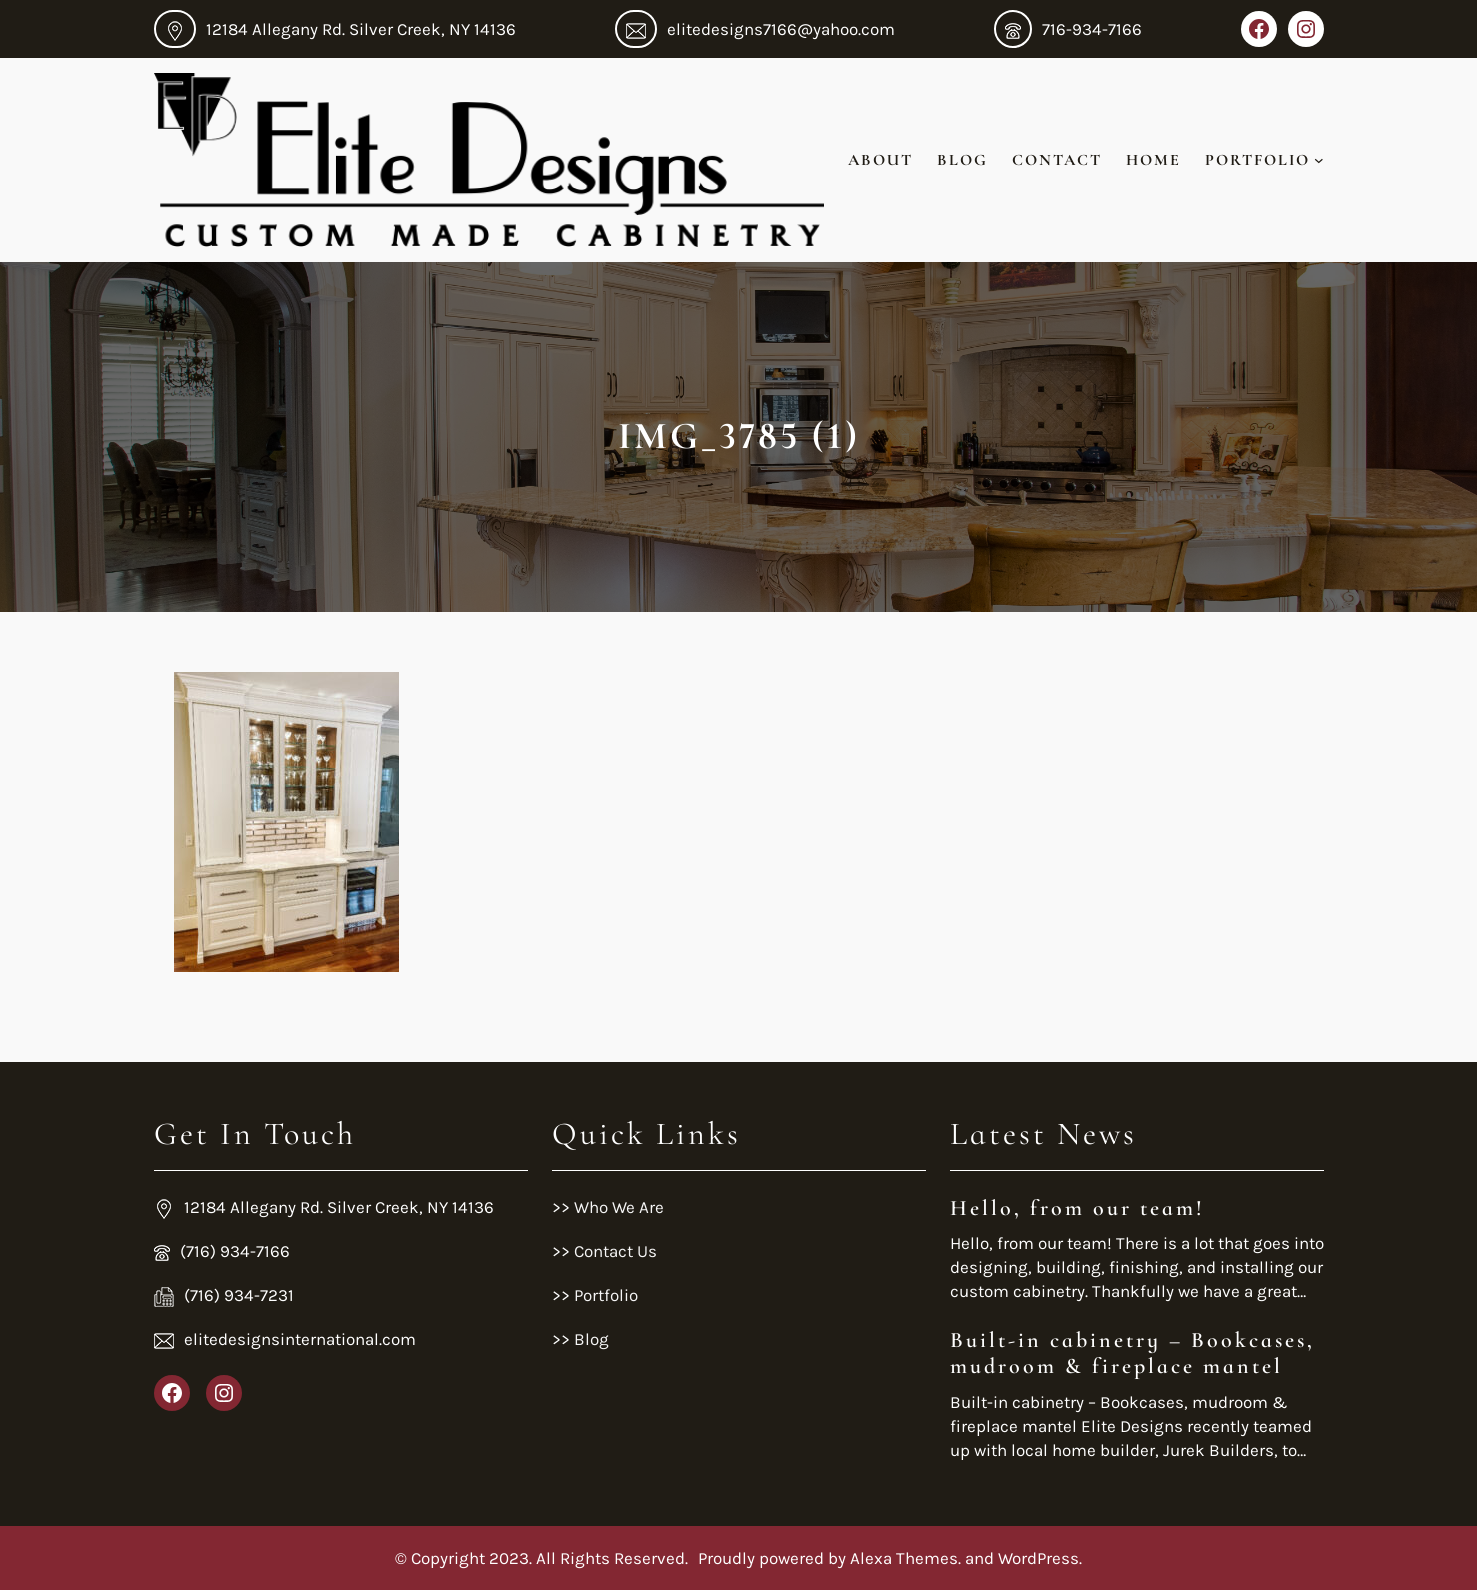 This screenshot has height=1590, width=1477. Describe the element at coordinates (604, 1295) in the screenshot. I see `Portfolio` at that location.